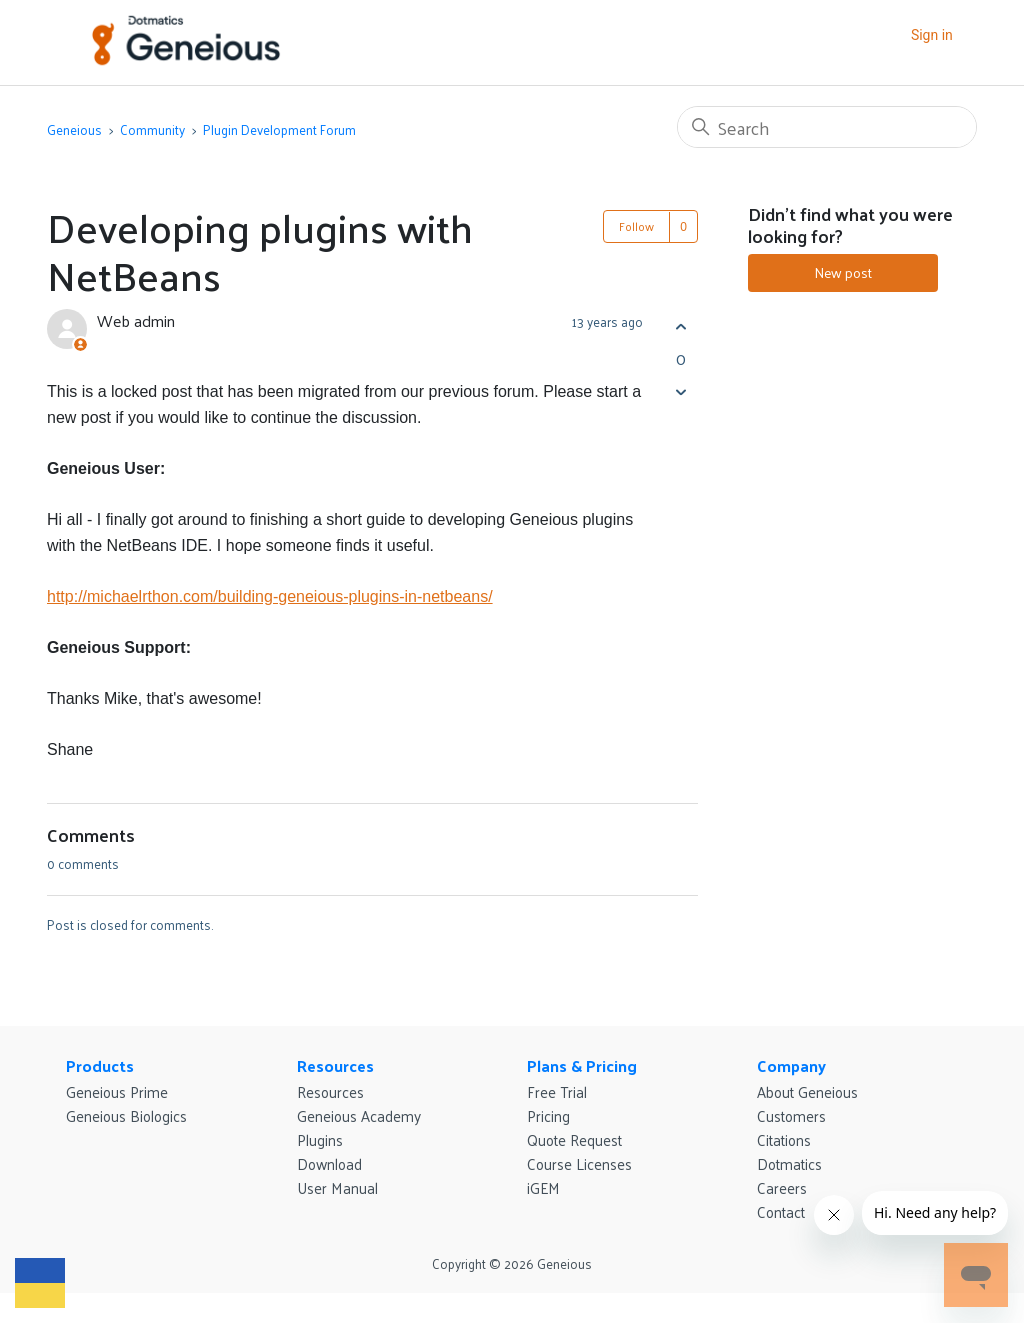 The height and width of the screenshot is (1323, 1024). Describe the element at coordinates (74, 129) in the screenshot. I see `Geneious` at that location.